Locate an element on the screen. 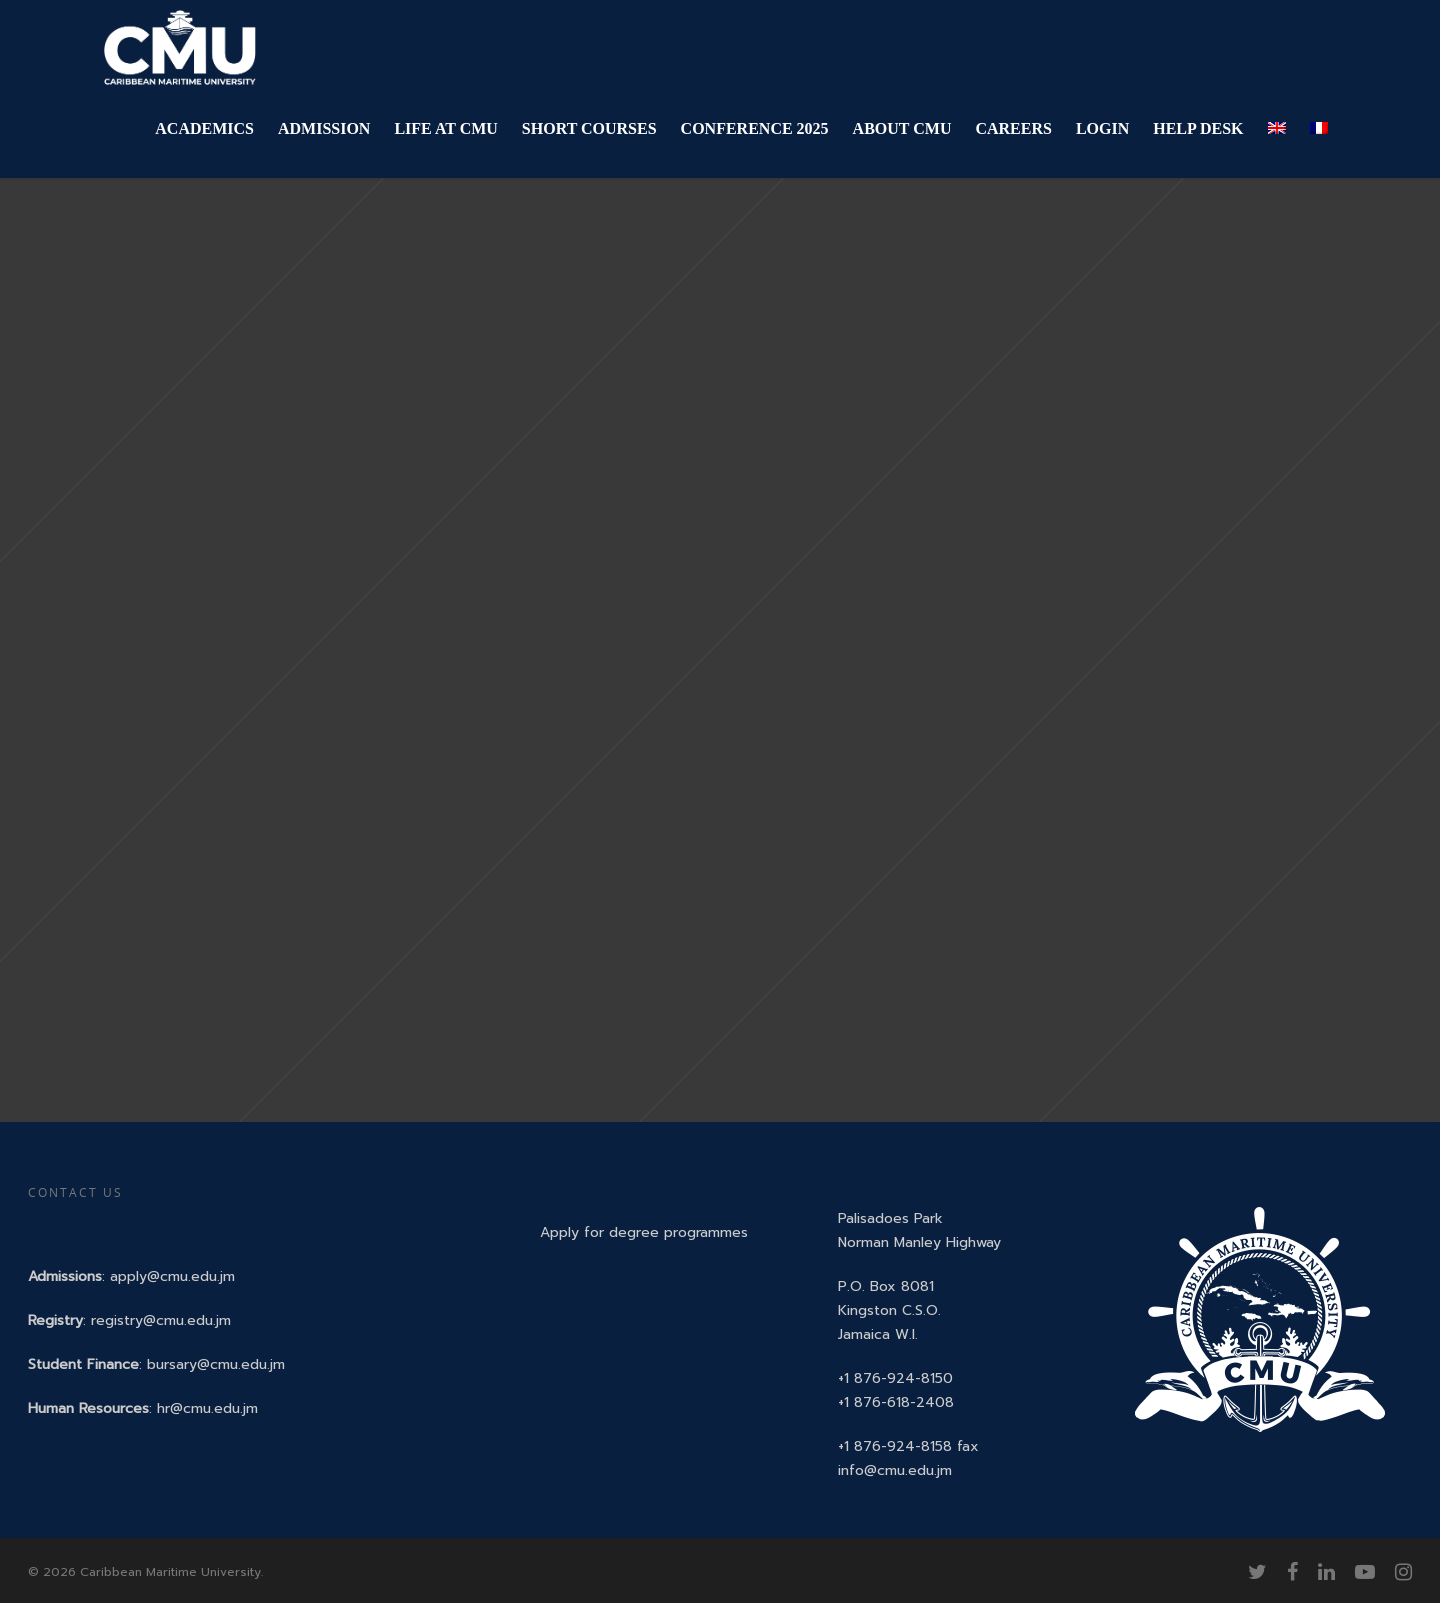  hr@cmu.edu.jm is located at coordinates (207, 1408).